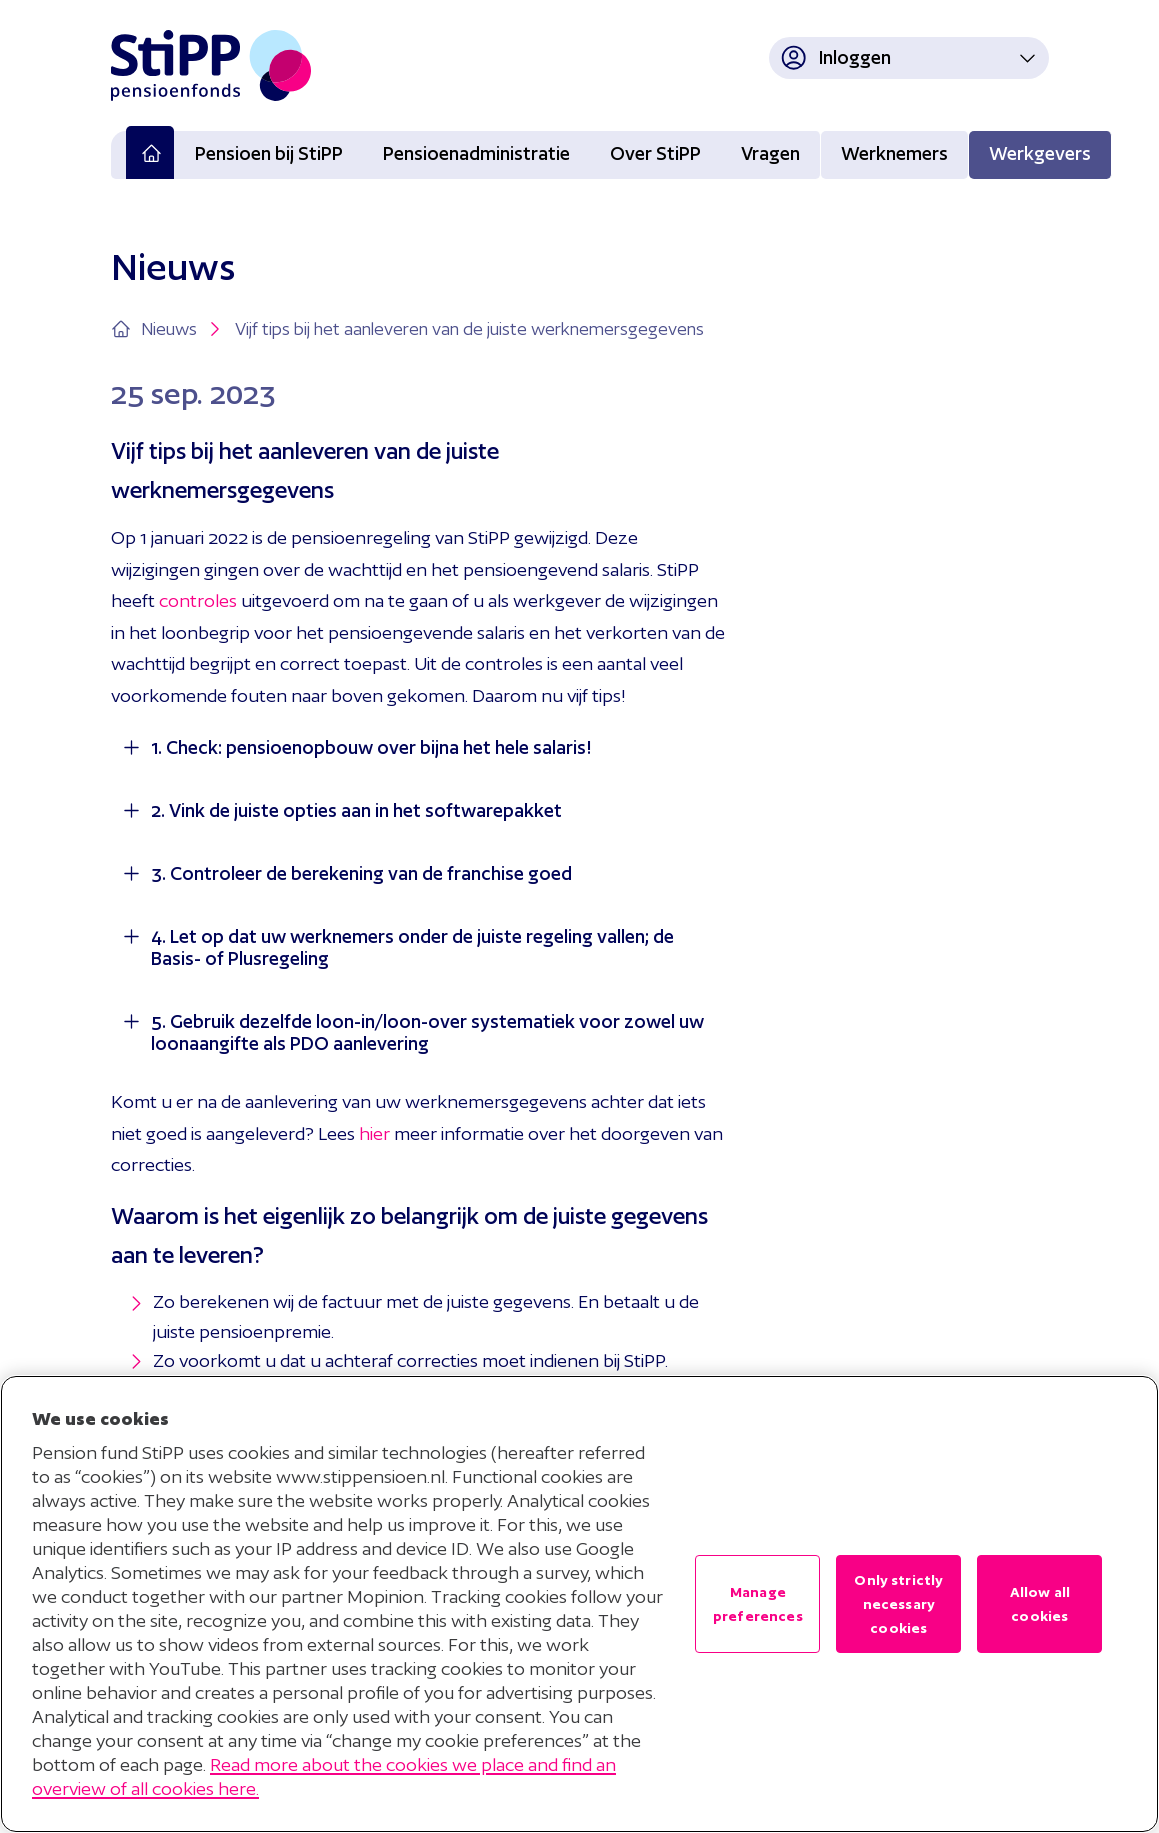  What do you see at coordinates (579, 1604) in the screenshot?
I see `[region]` at bounding box center [579, 1604].